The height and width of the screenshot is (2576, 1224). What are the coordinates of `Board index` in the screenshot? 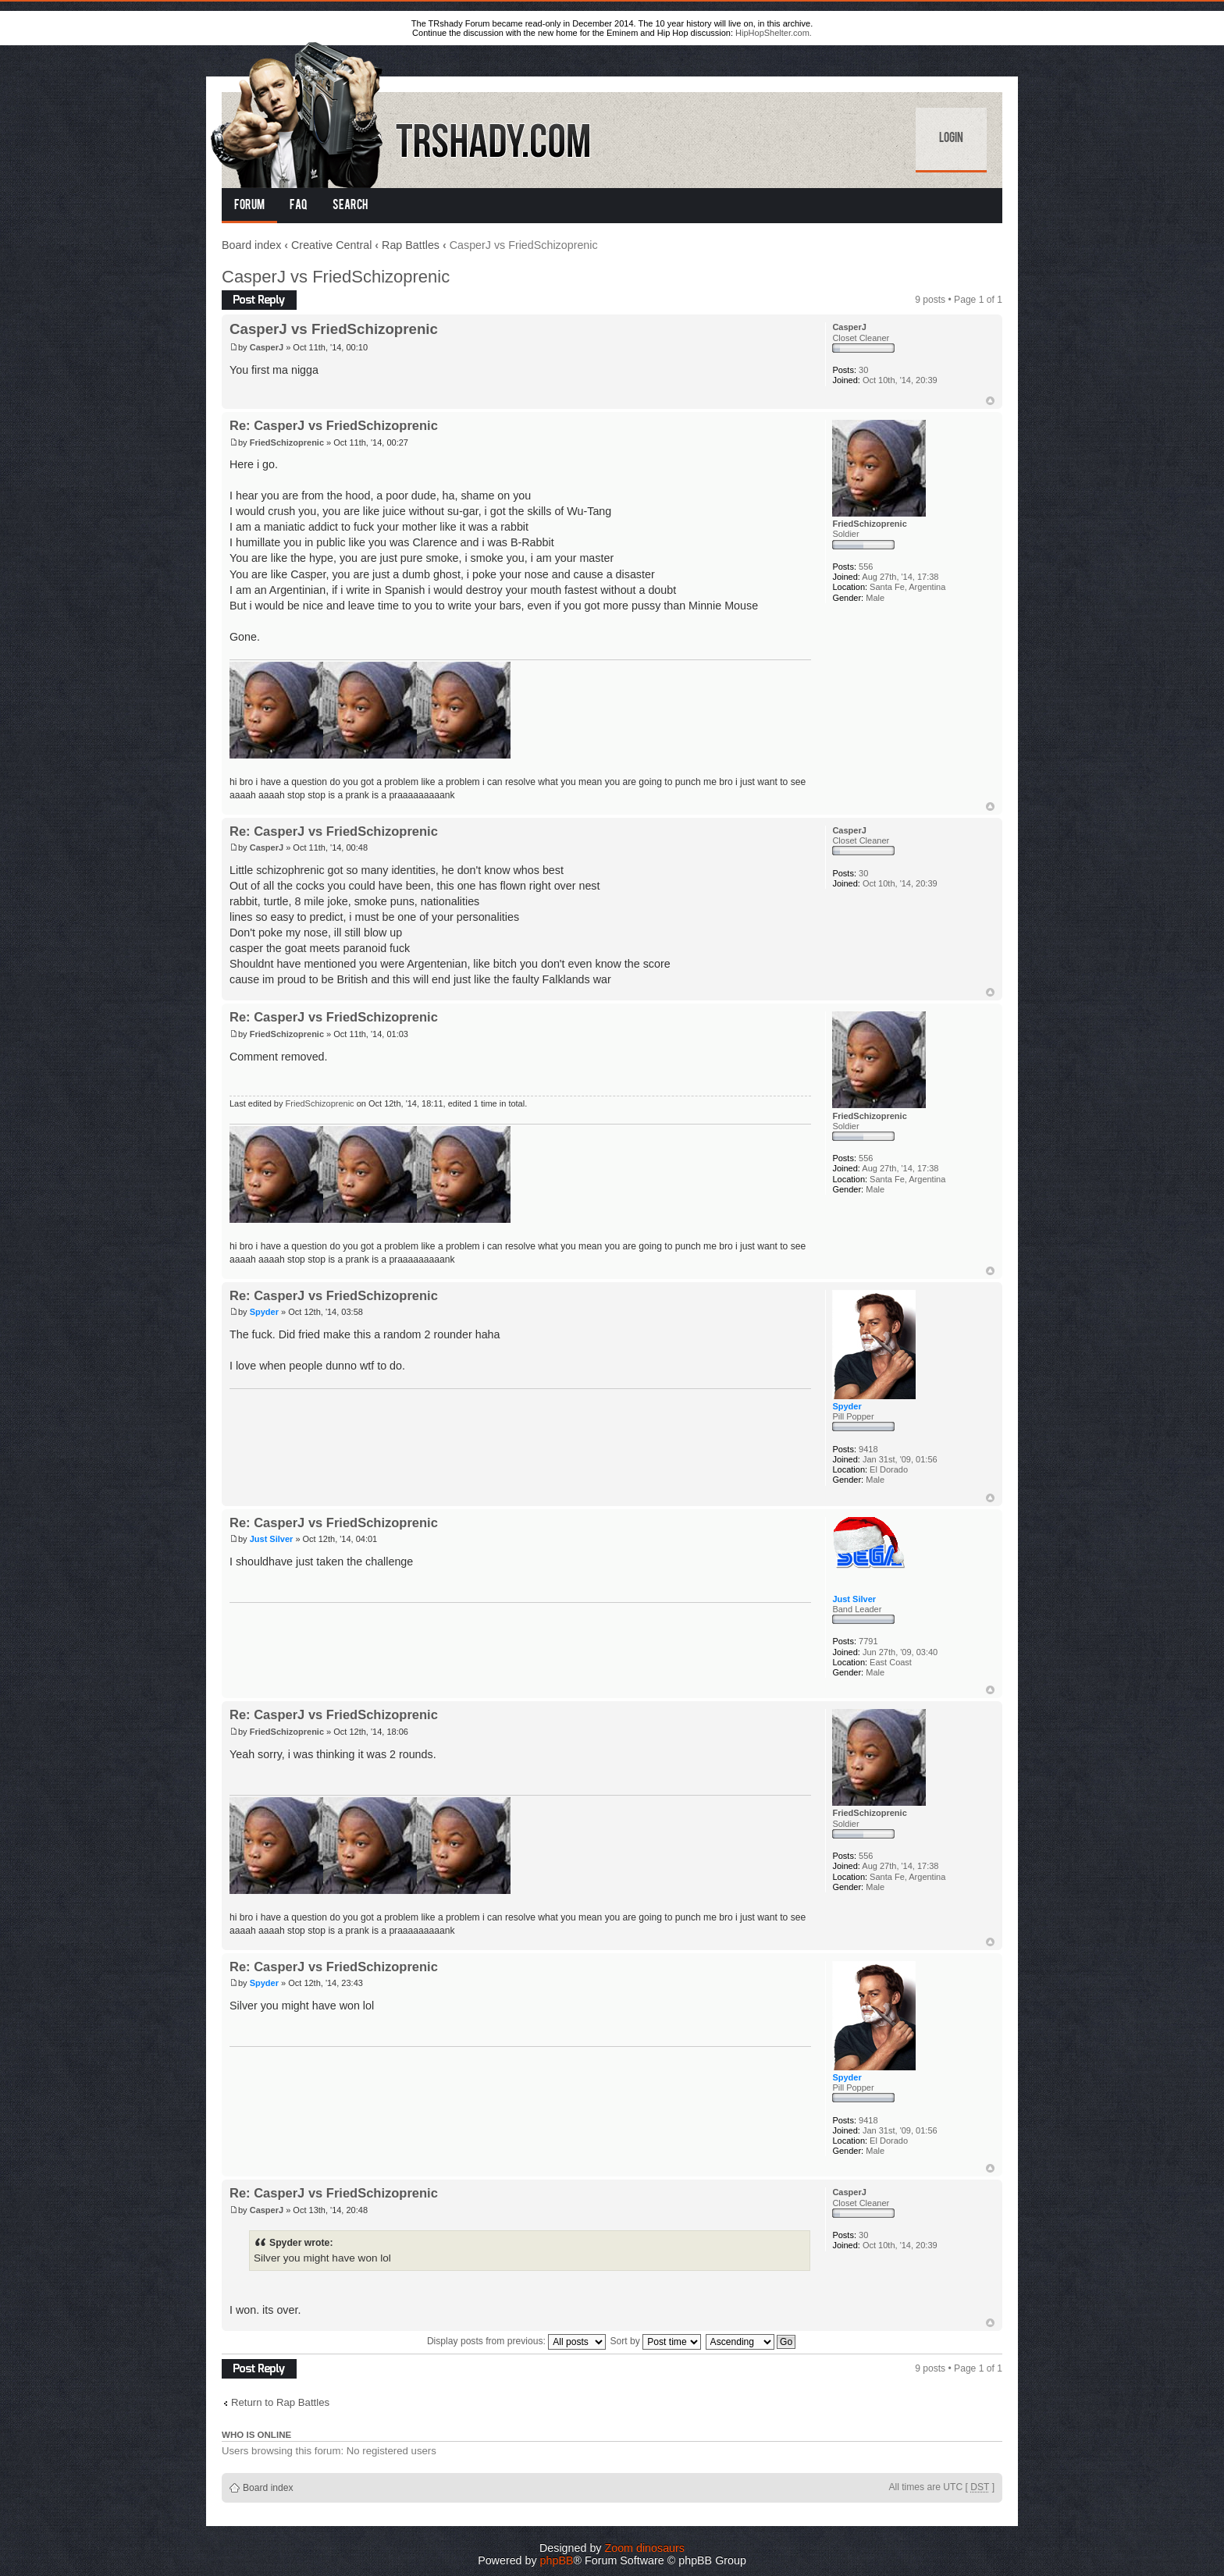 It's located at (251, 245).